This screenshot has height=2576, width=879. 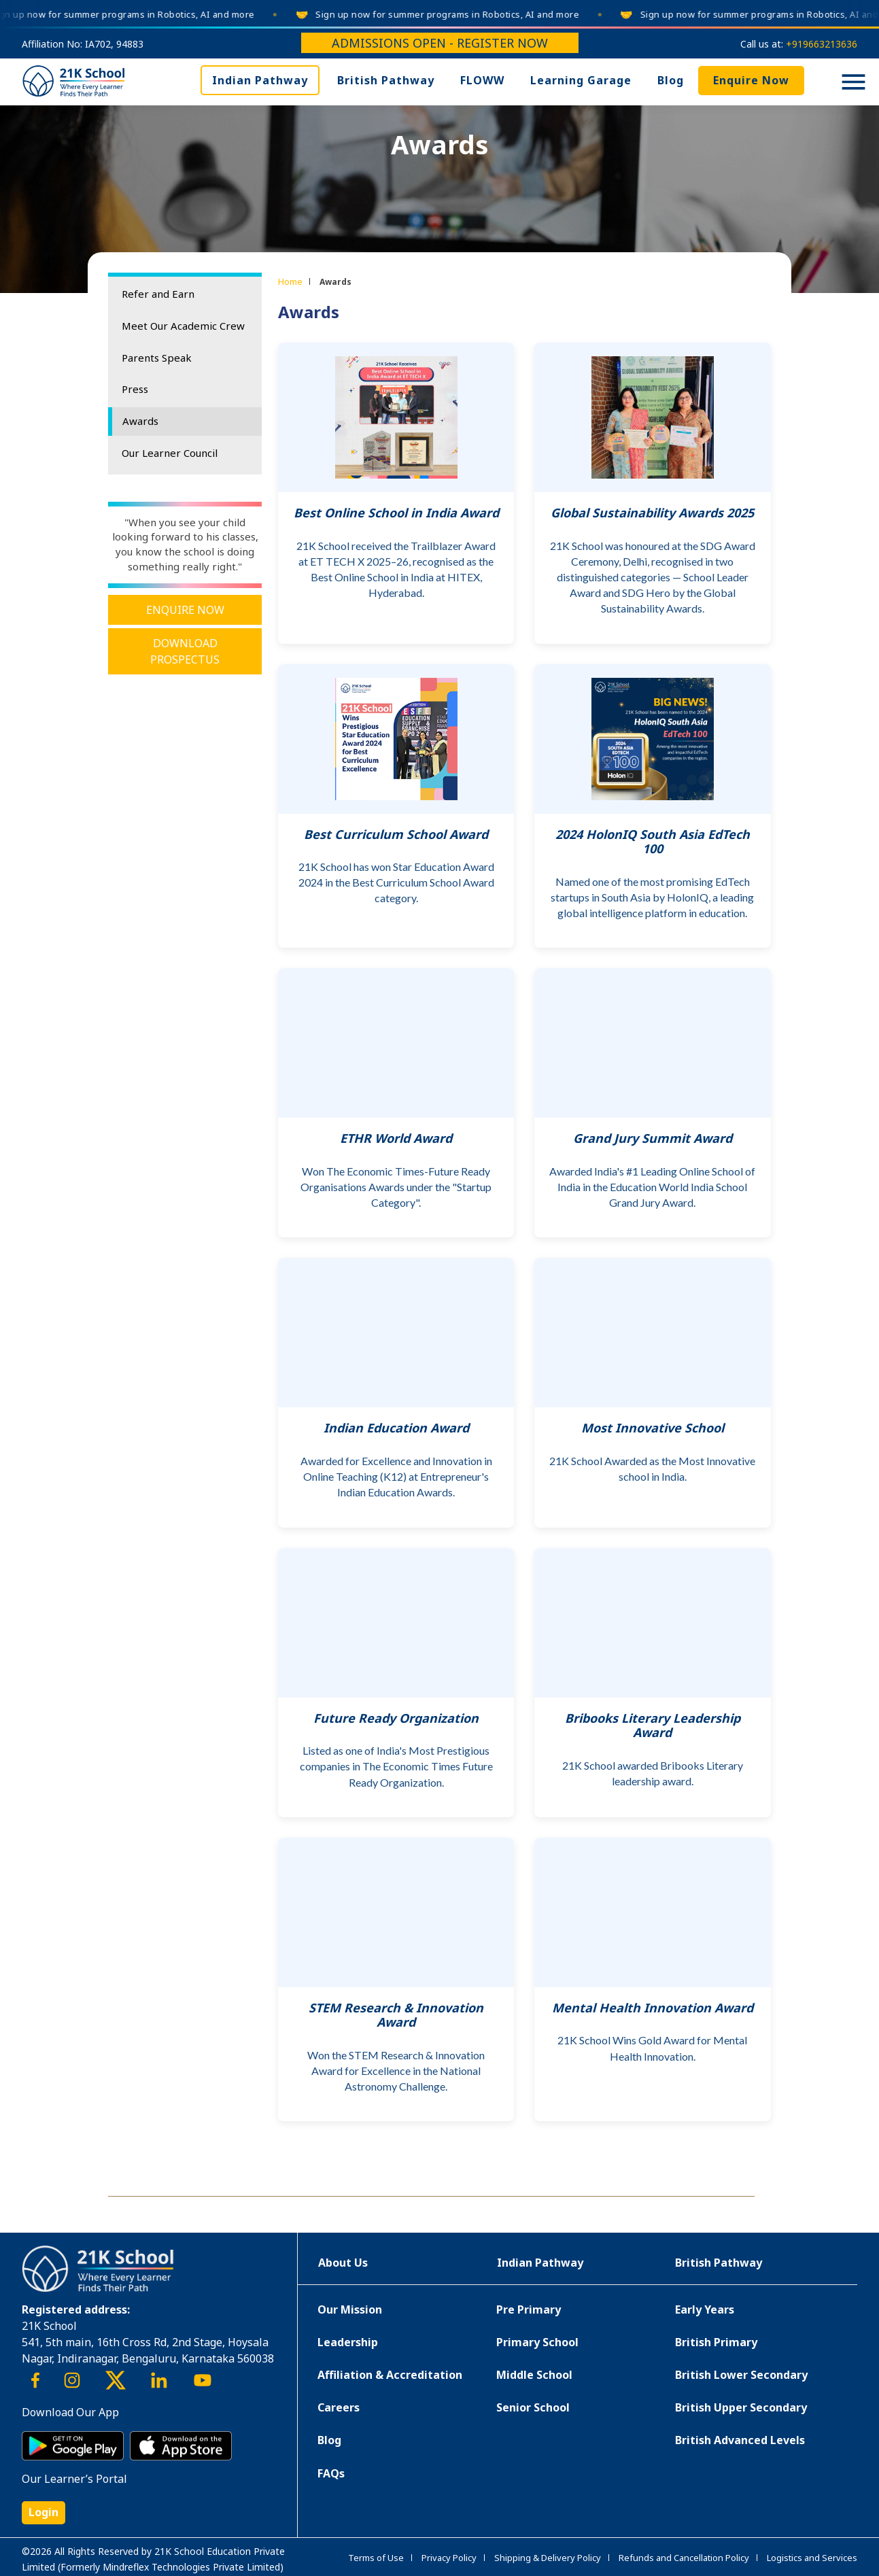 What do you see at coordinates (260, 80) in the screenshot?
I see `Indian Pathway` at bounding box center [260, 80].